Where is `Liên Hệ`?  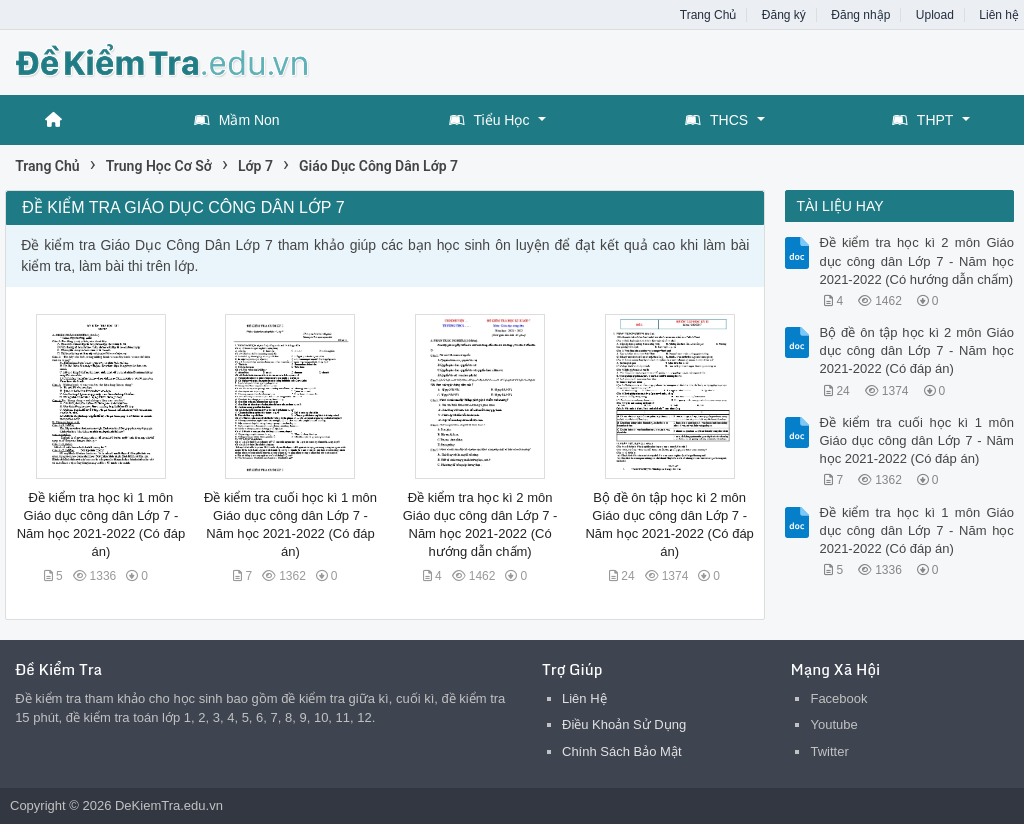
Liên Hệ is located at coordinates (584, 698).